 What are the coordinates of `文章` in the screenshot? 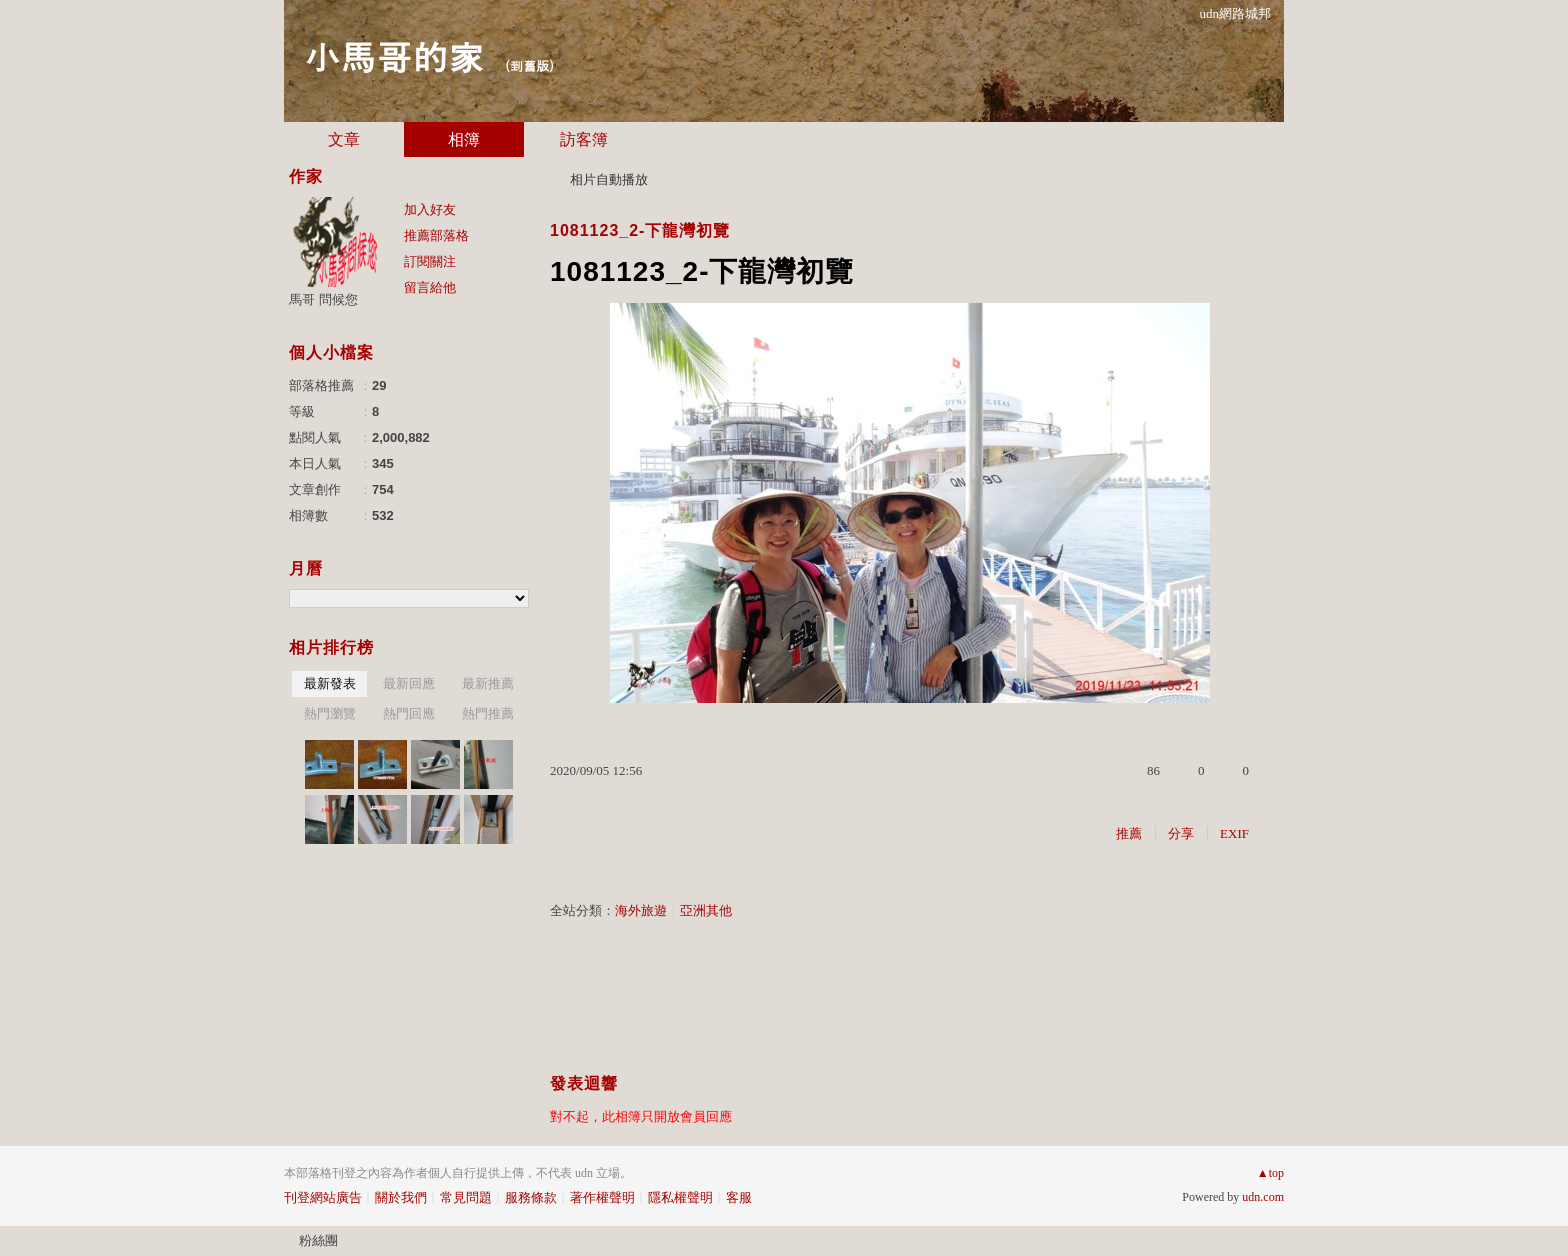 It's located at (344, 139).